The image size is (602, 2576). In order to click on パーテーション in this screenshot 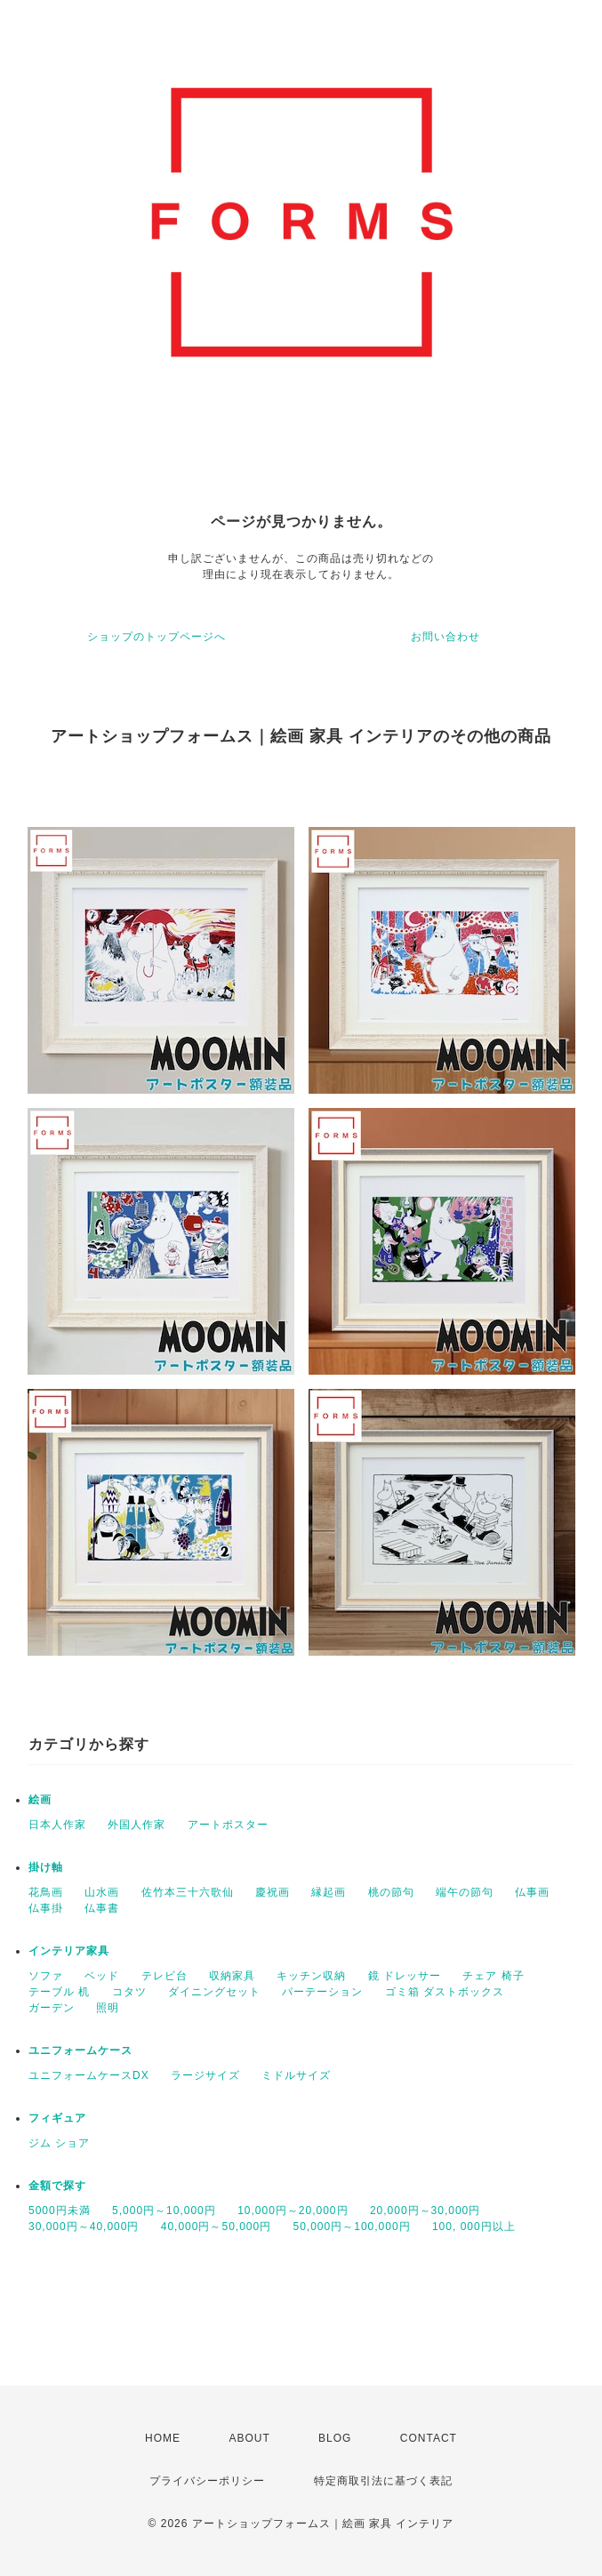, I will do `click(322, 1992)`.